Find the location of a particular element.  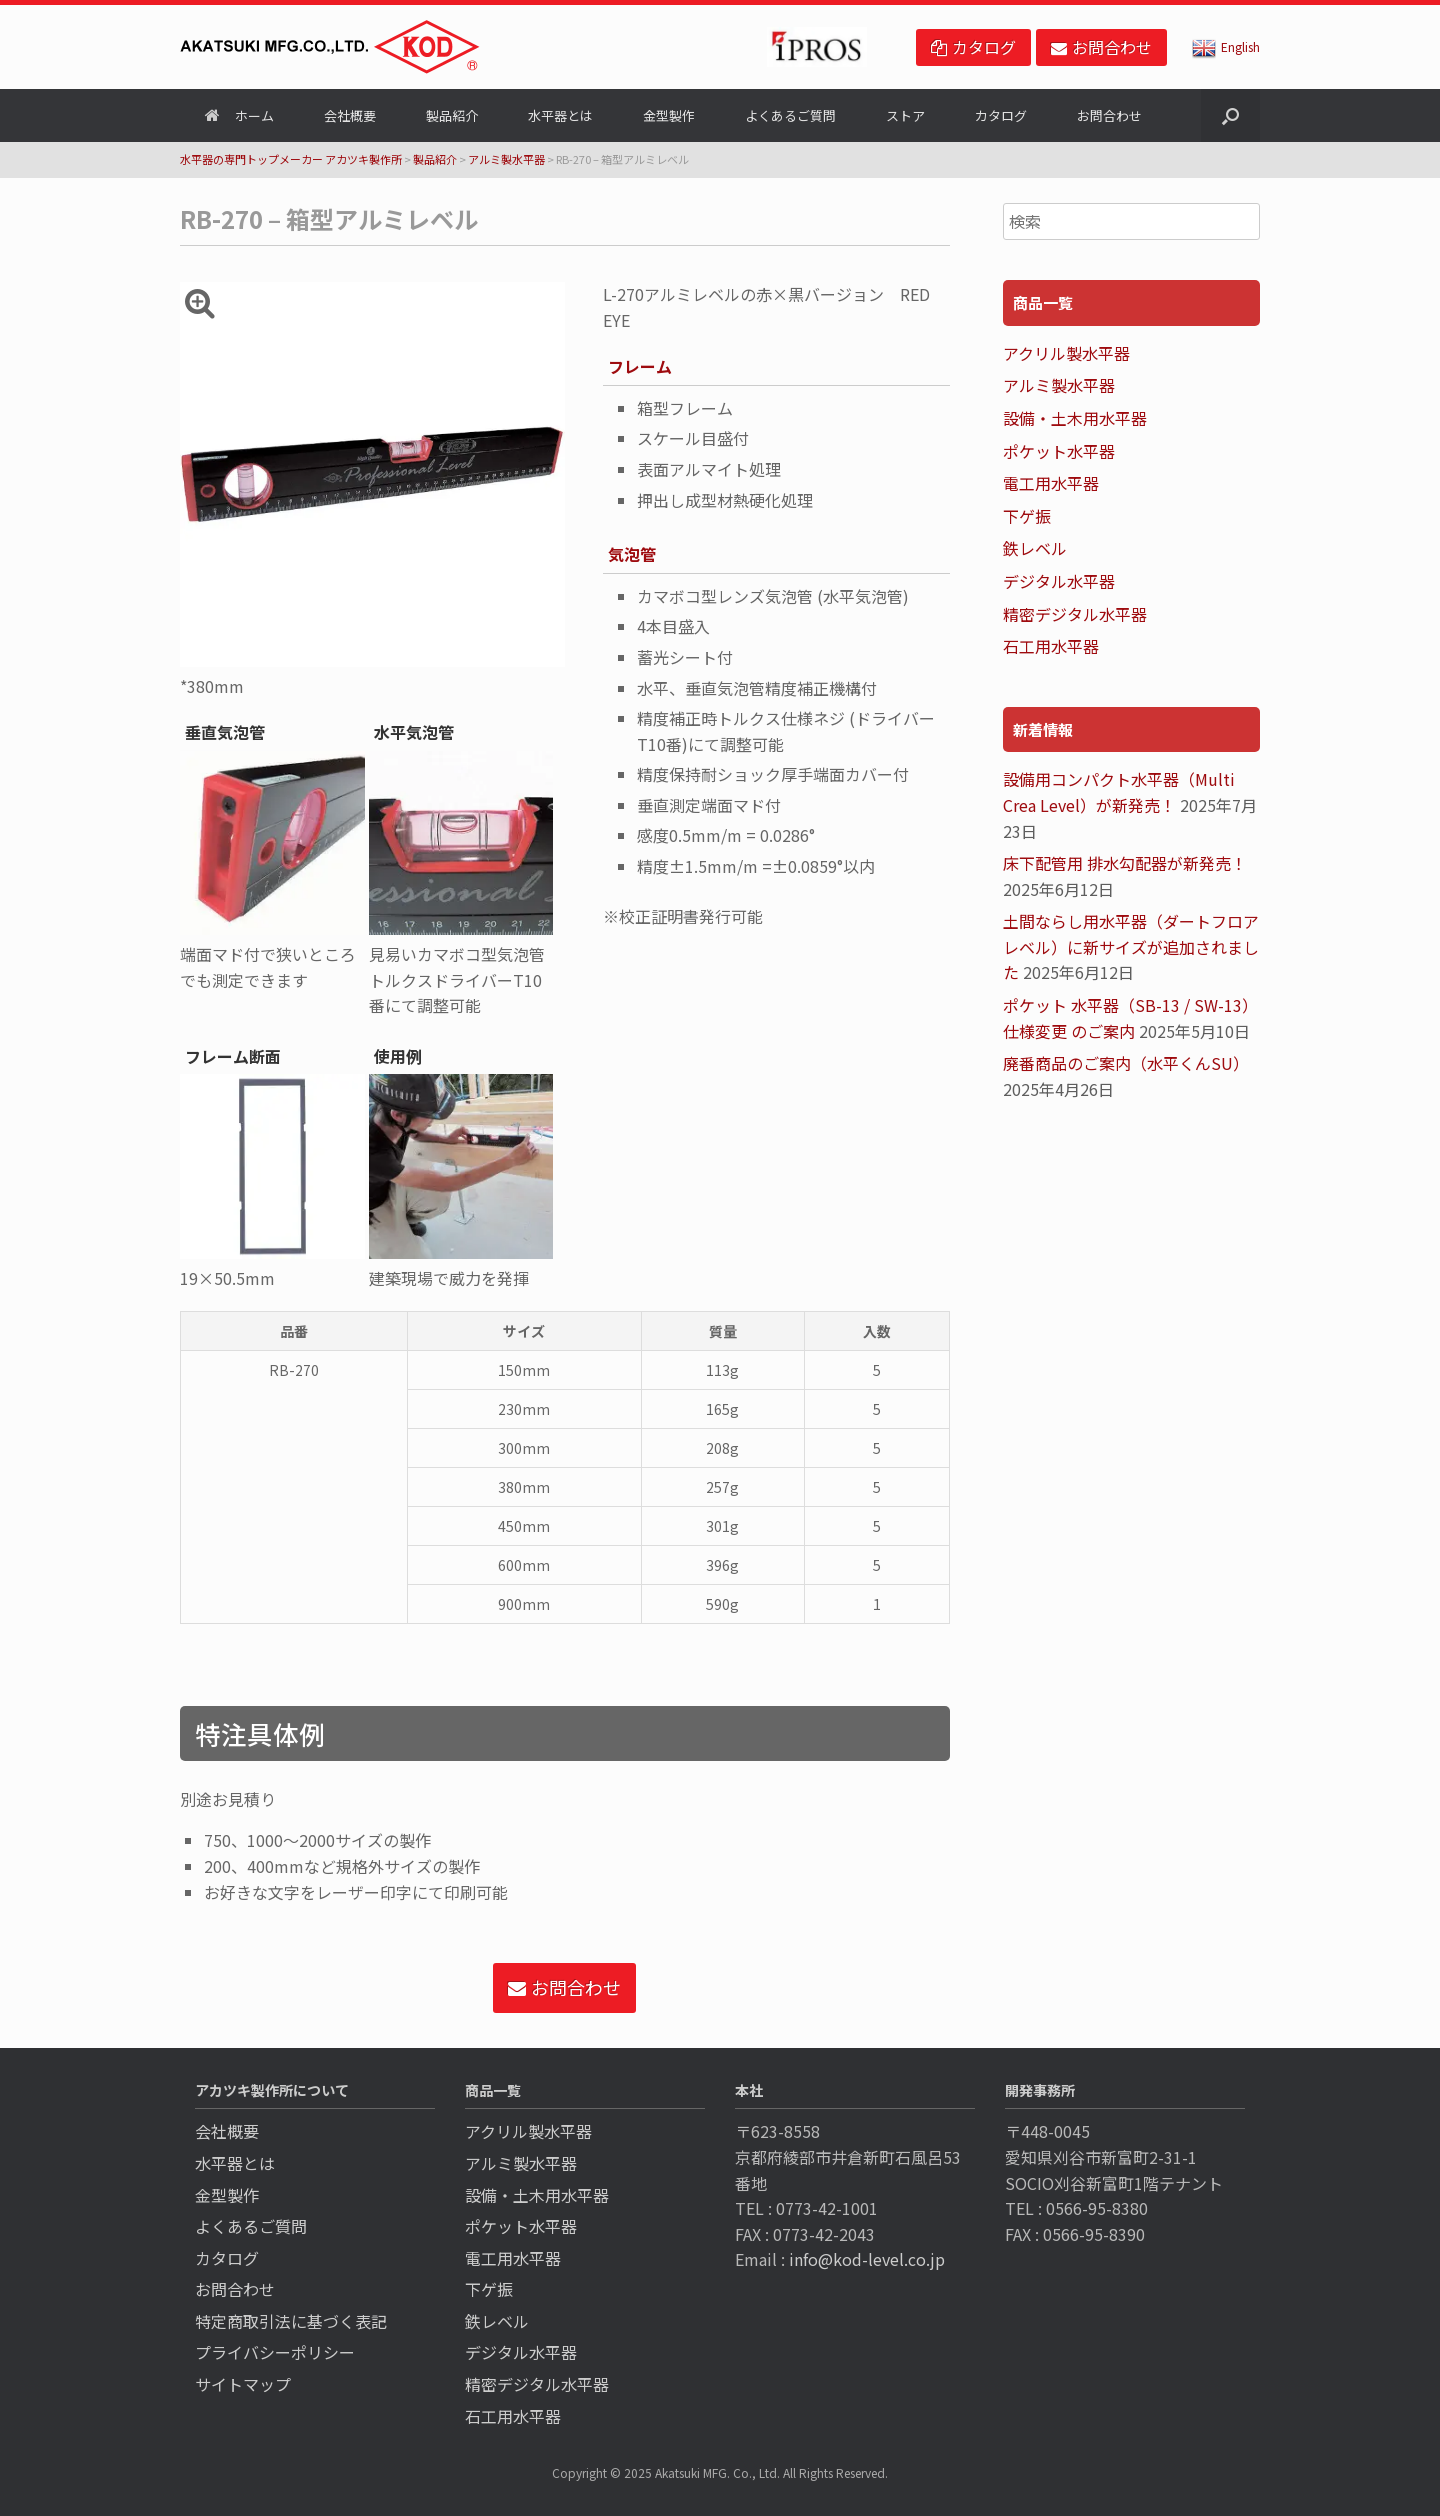

デジタル水平器 is located at coordinates (1059, 581).